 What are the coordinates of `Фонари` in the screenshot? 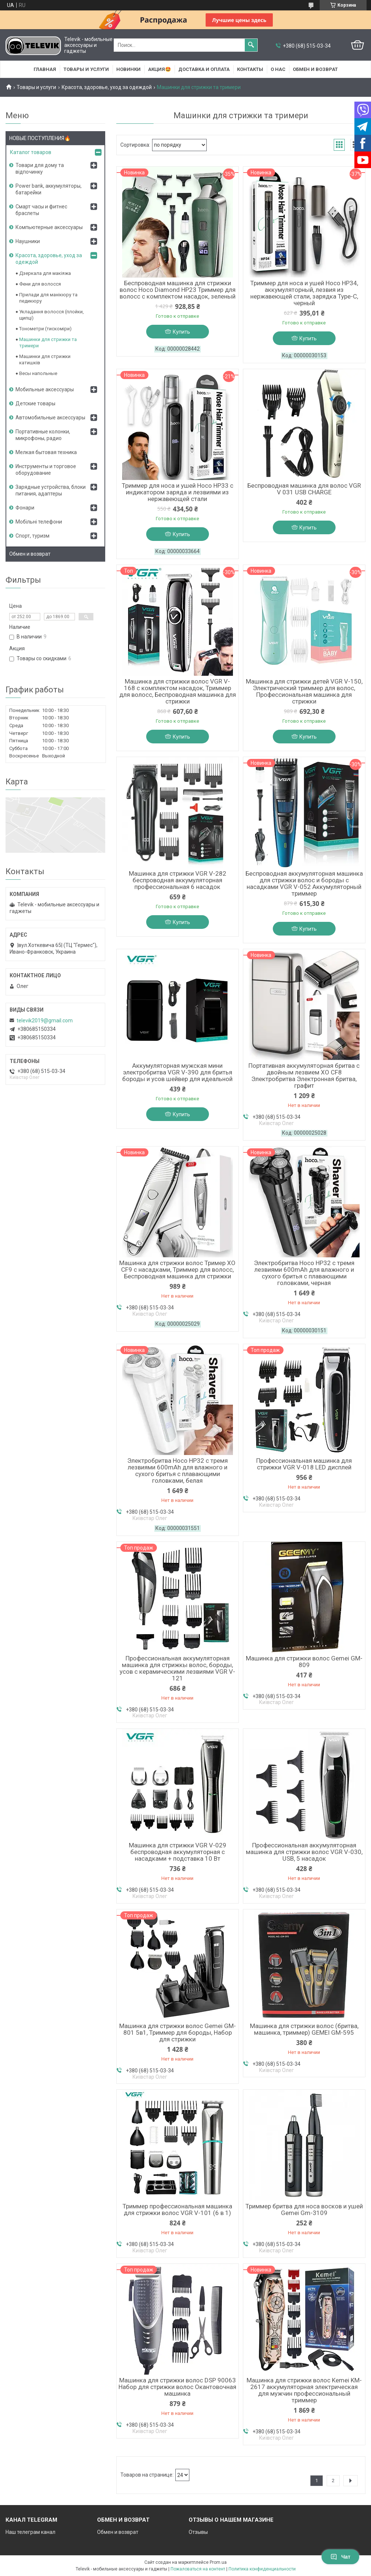 It's located at (25, 508).